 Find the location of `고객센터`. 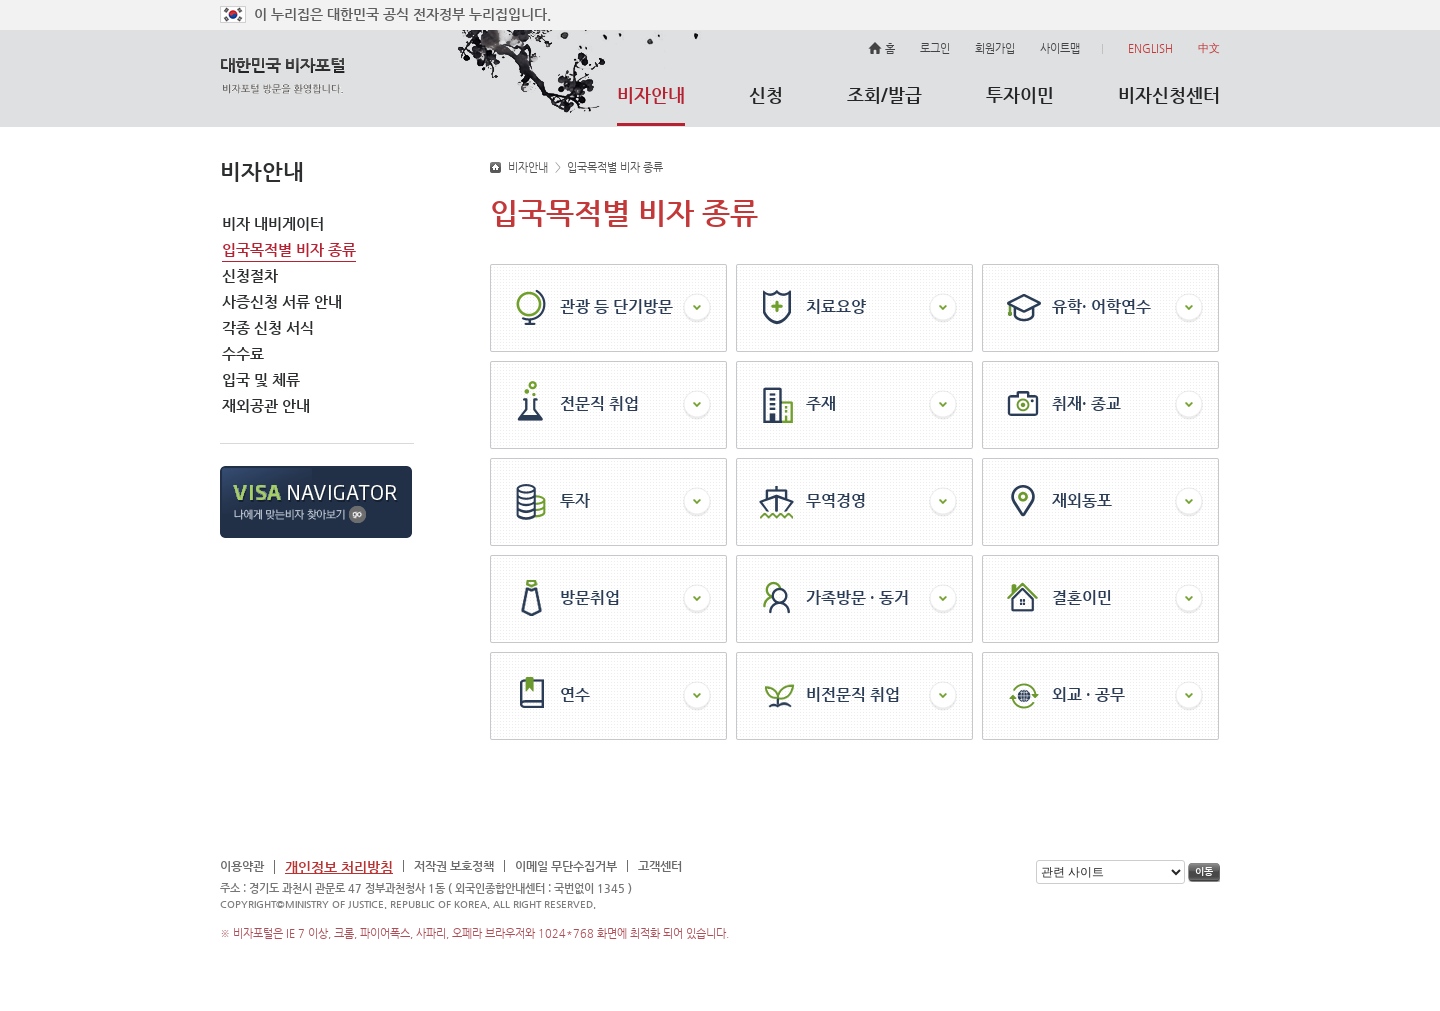

고객센터 is located at coordinates (660, 866).